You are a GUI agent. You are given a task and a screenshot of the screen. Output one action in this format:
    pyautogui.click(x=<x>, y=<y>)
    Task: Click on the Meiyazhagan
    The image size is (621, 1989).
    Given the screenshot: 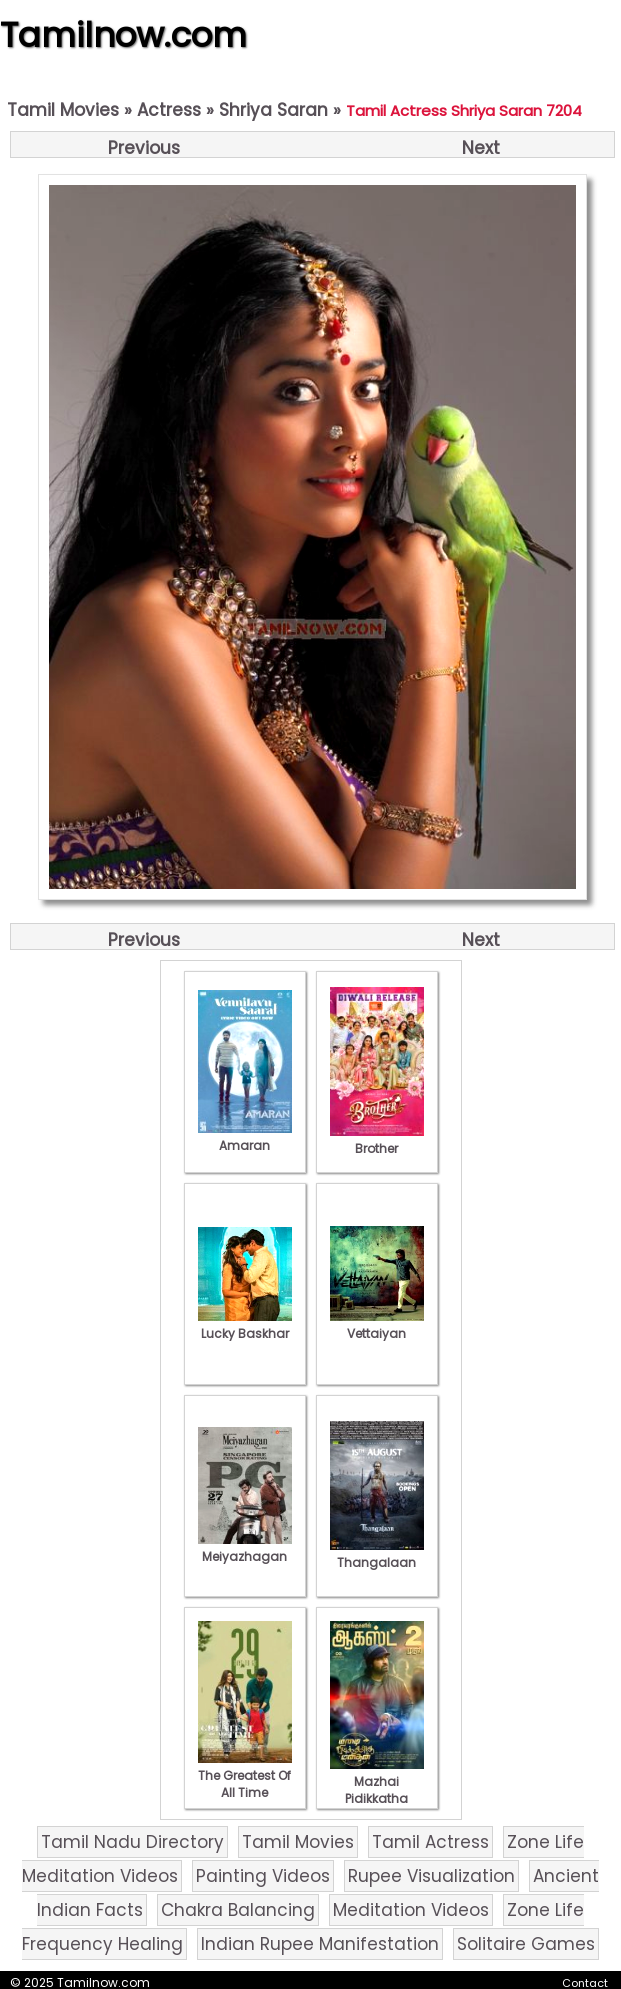 What is the action you would take?
    pyautogui.click(x=245, y=1548)
    